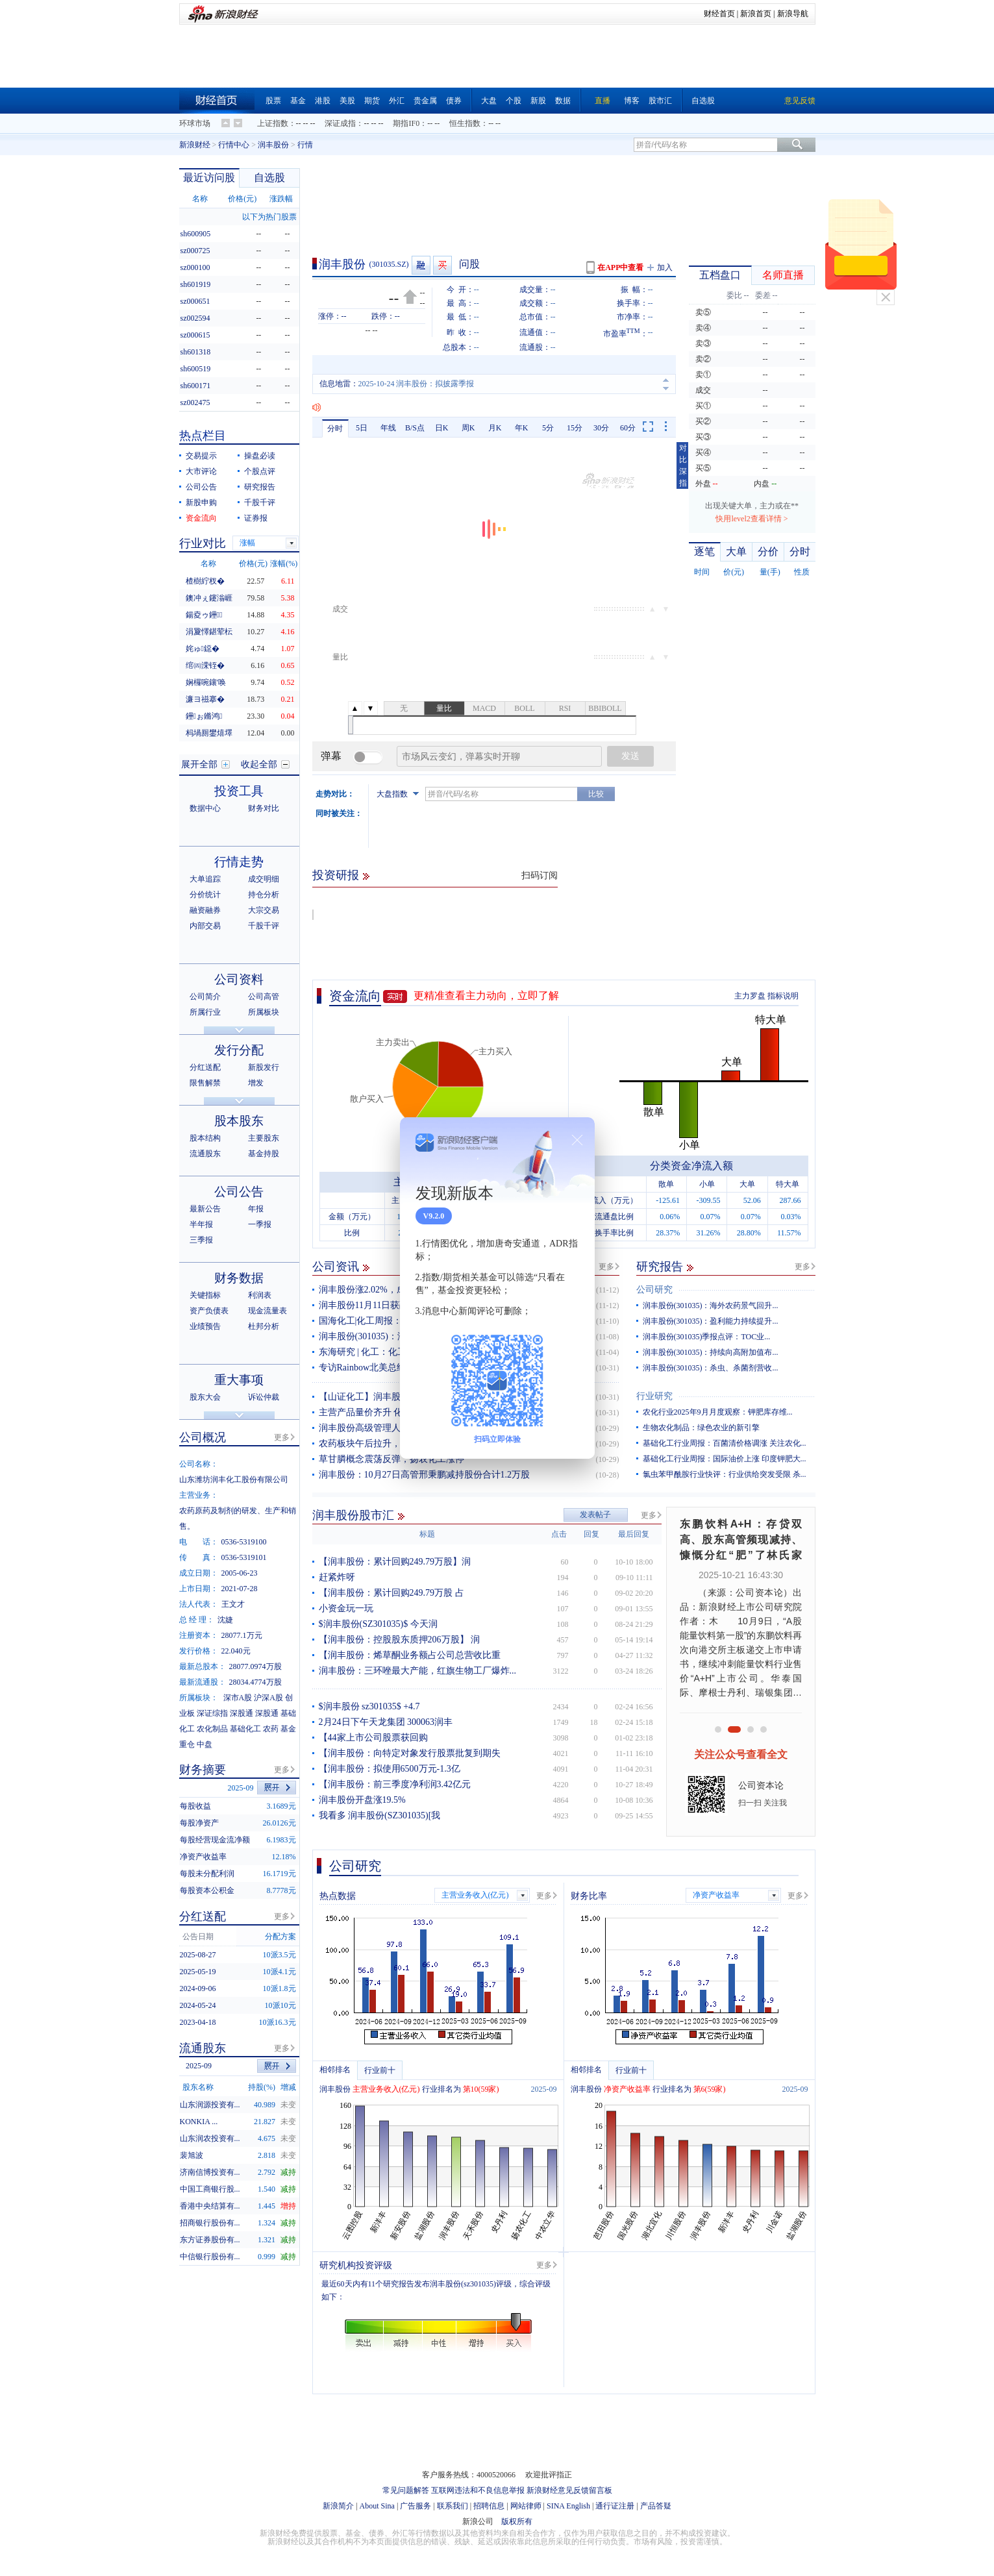 Image resolution: width=994 pixels, height=2576 pixels. I want to click on 沪深A股, so click(268, 1697).